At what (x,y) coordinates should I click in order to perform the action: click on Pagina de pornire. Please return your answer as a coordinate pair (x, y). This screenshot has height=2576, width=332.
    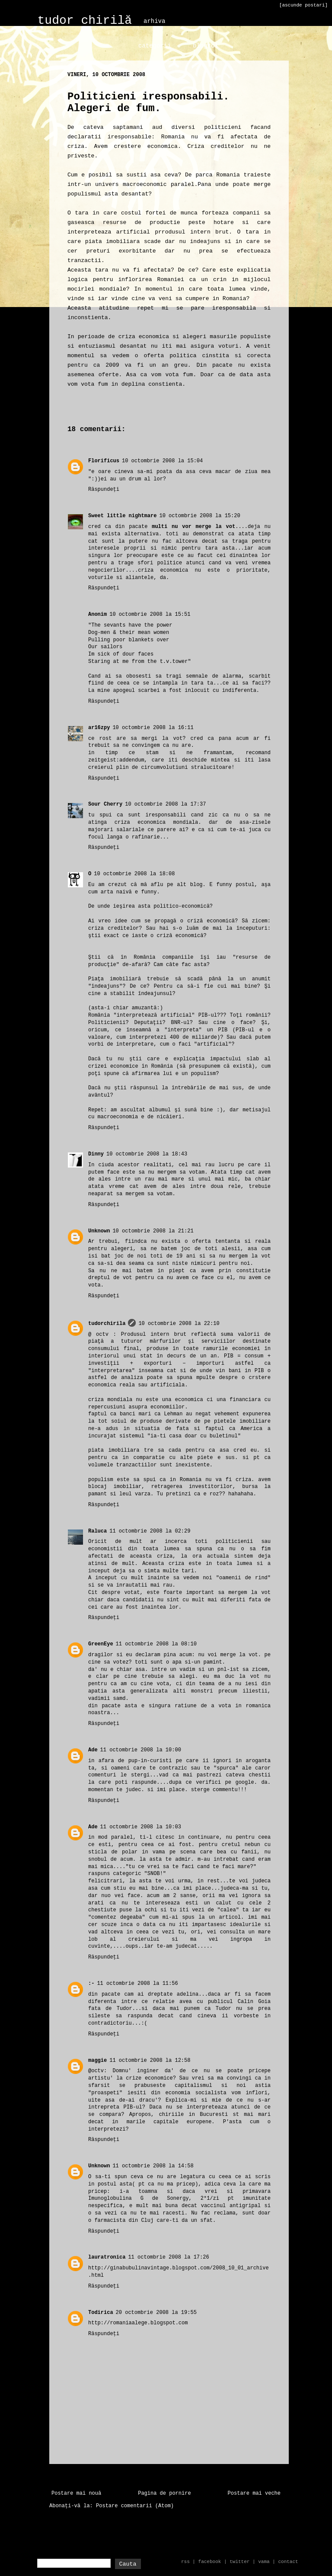
    Looking at the image, I should click on (164, 2493).